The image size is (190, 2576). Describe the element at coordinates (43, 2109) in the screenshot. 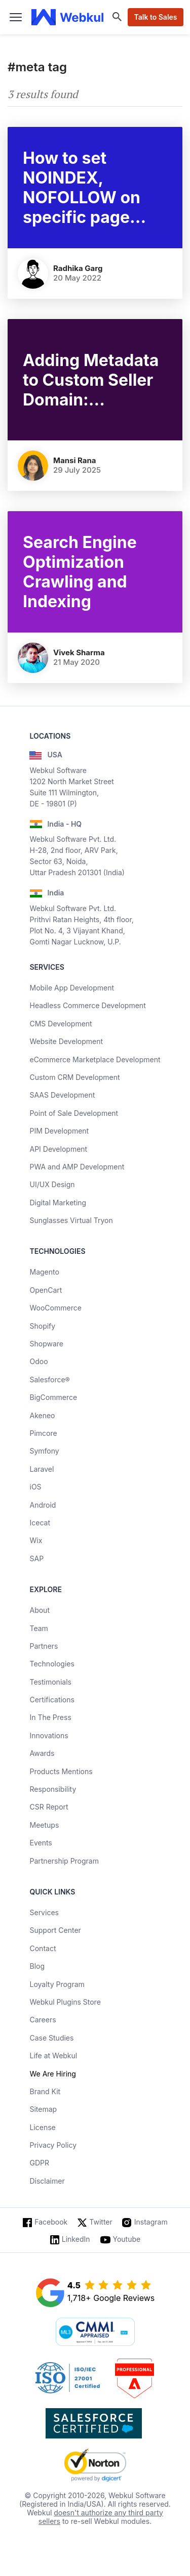

I see `Sitemap` at that location.